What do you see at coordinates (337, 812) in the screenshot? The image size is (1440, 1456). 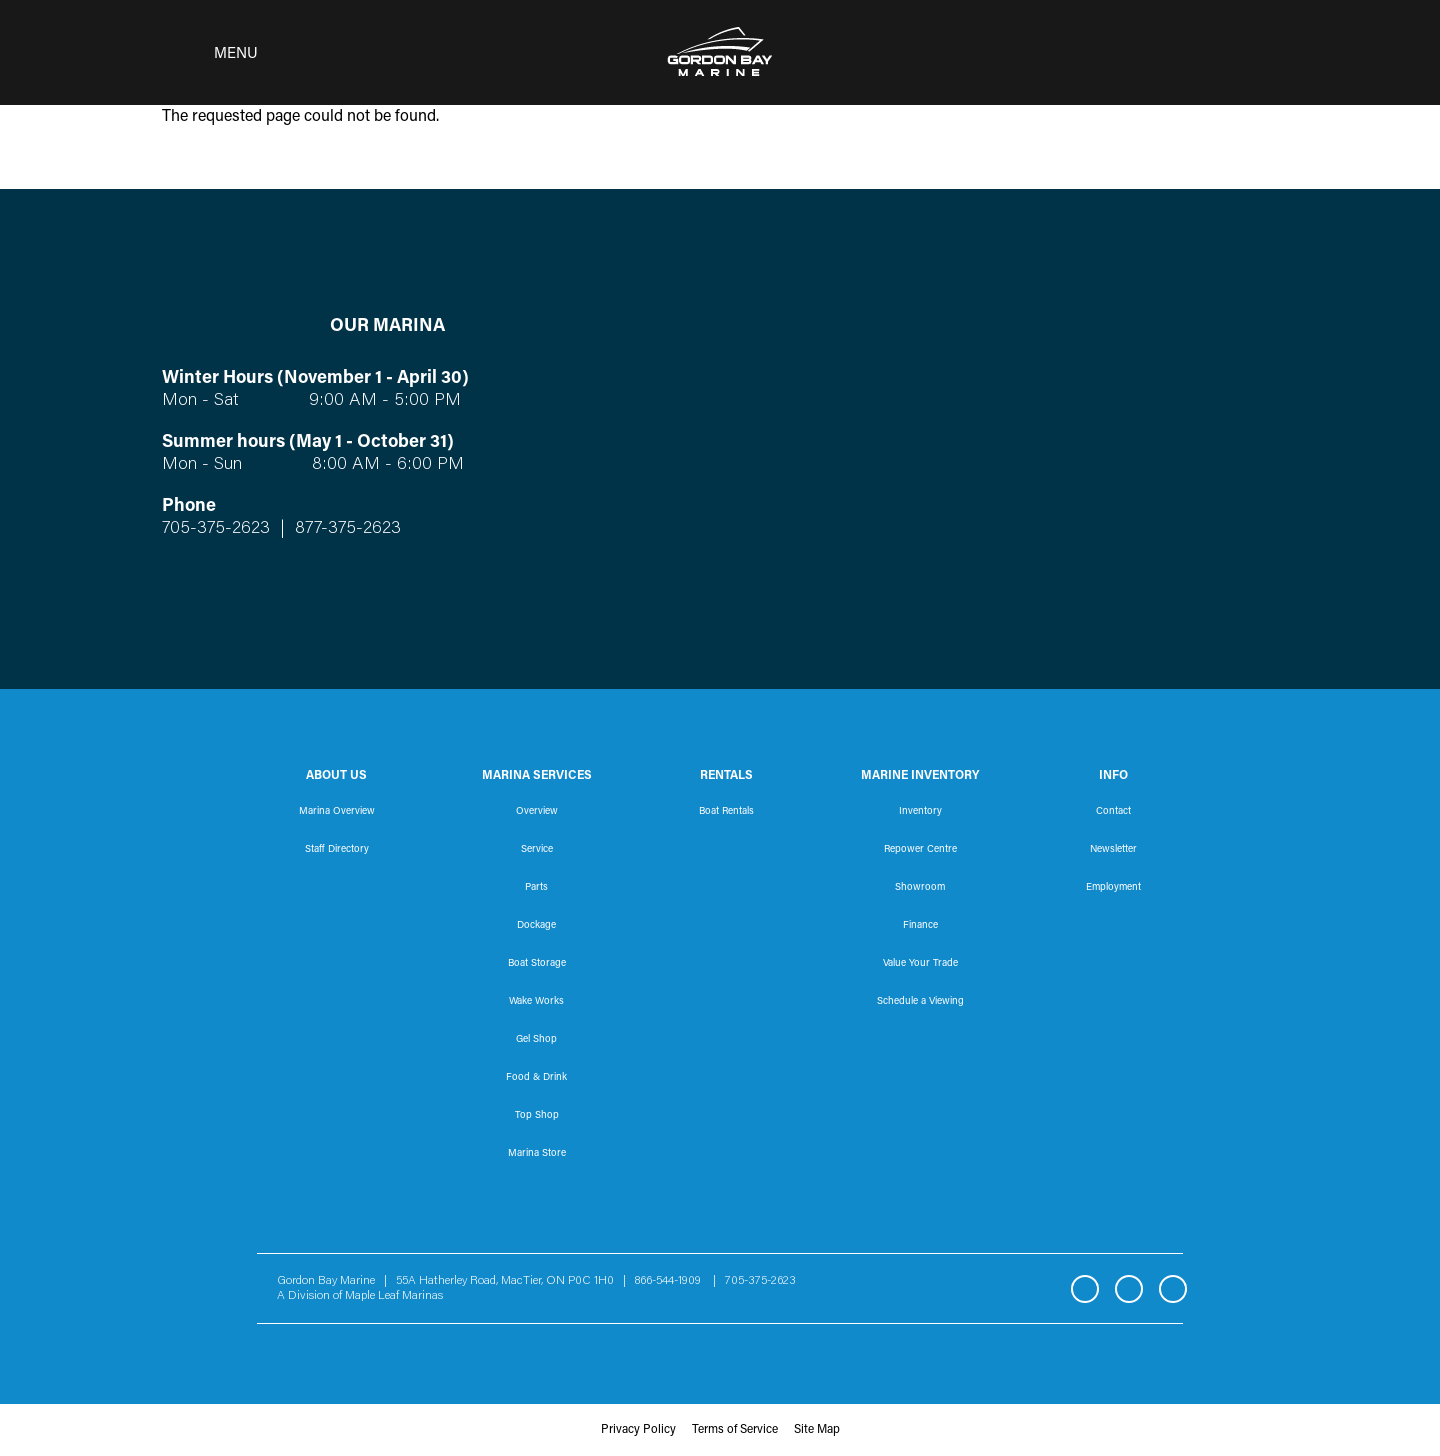 I see `Marina Overview` at bounding box center [337, 812].